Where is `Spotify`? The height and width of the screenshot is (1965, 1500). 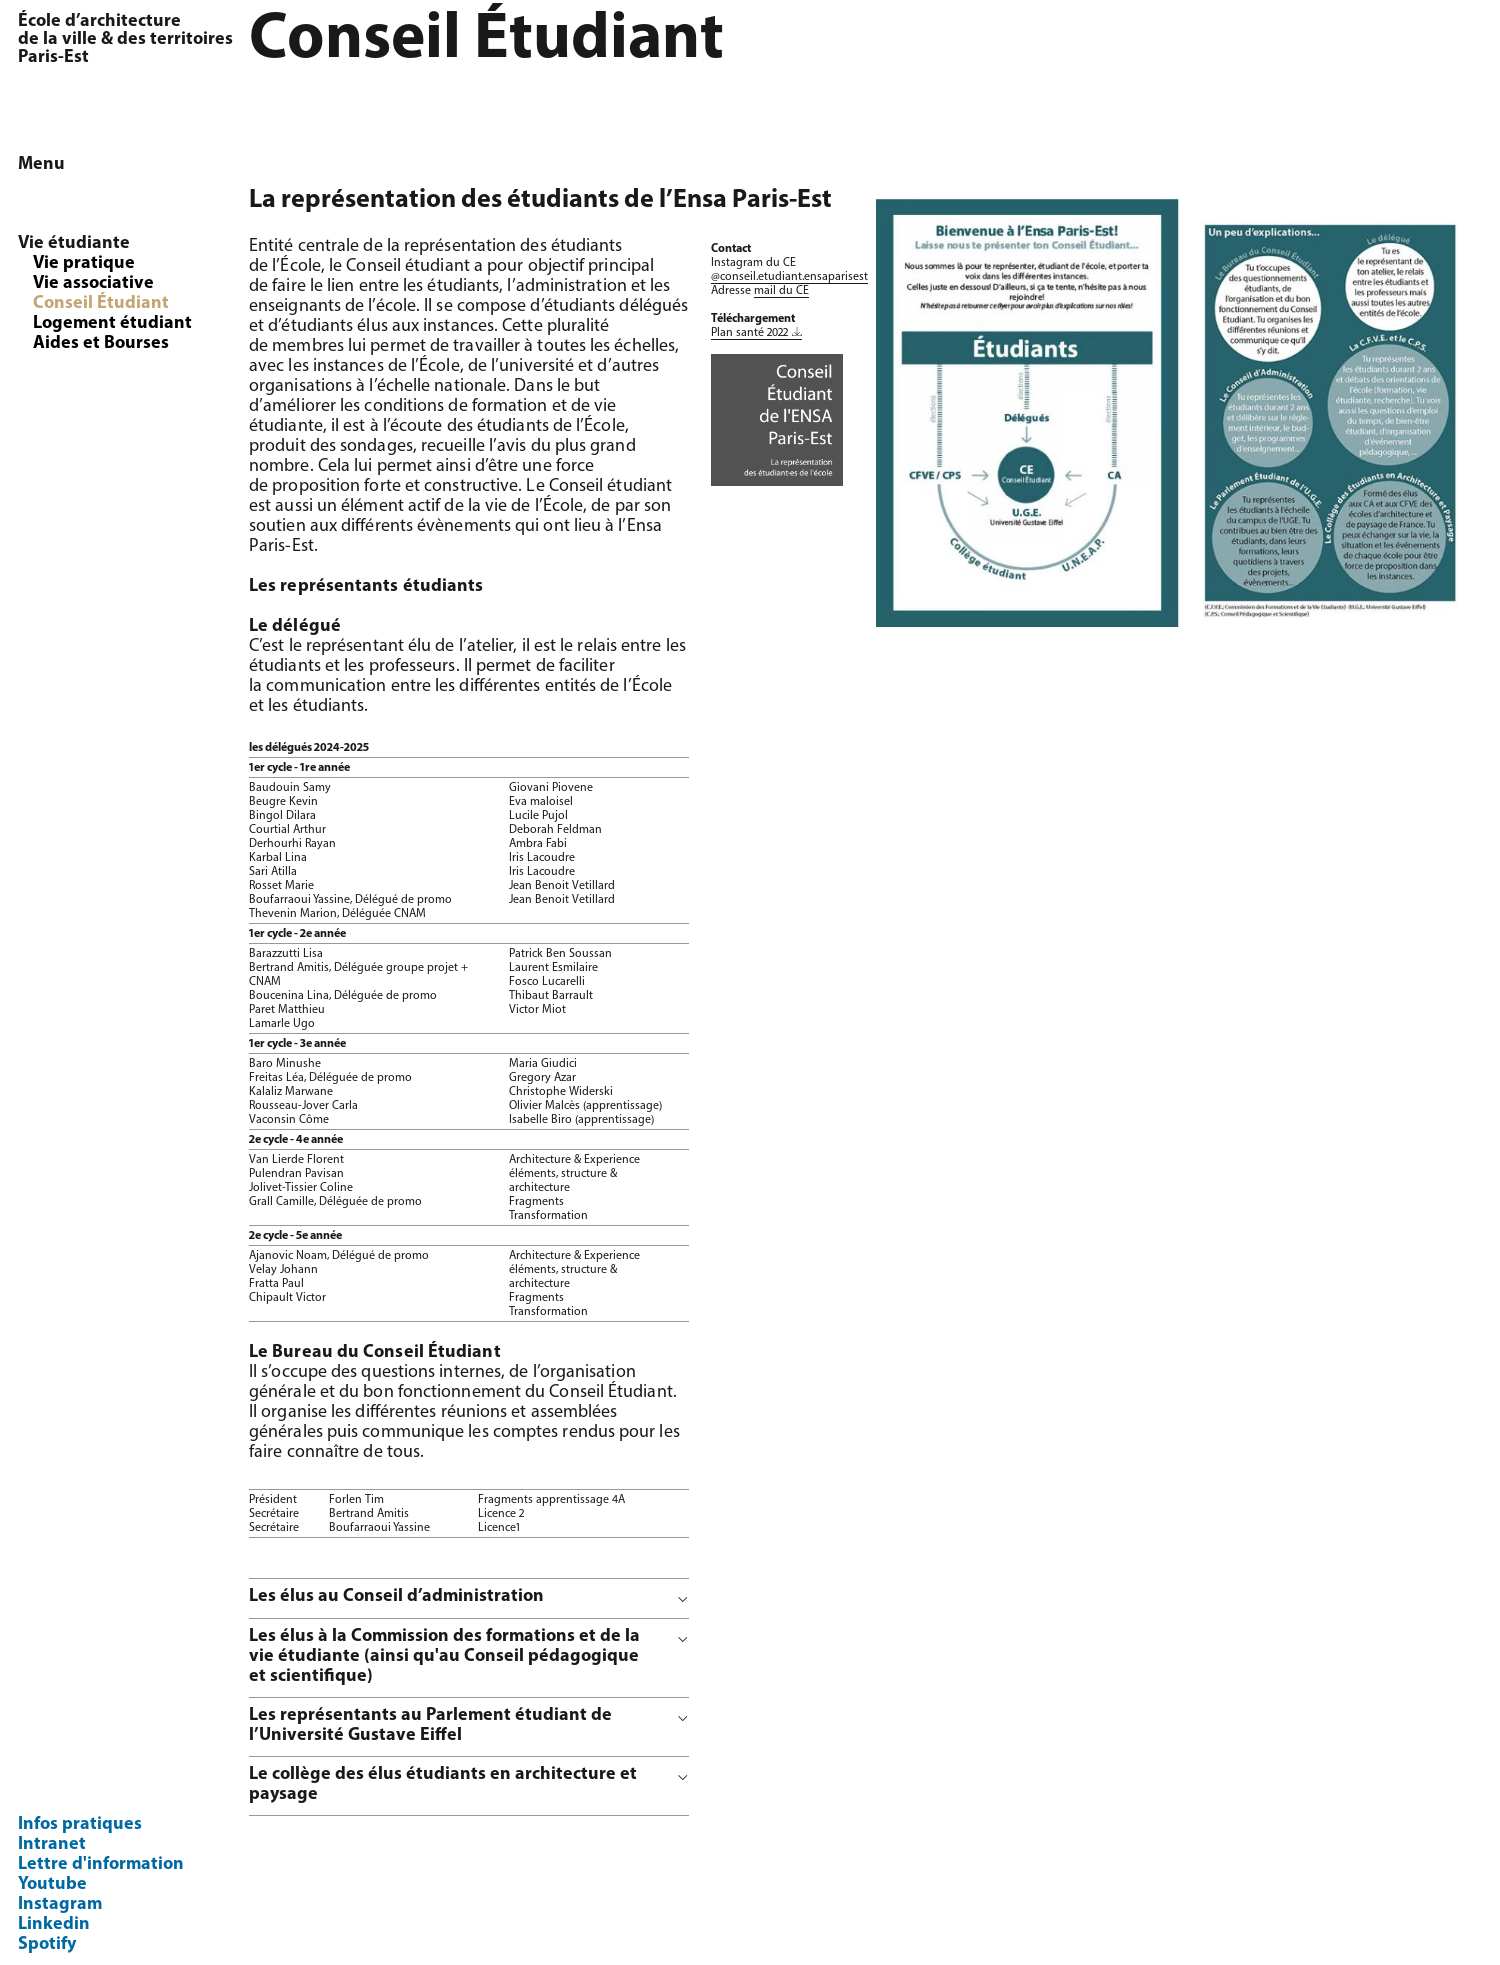
Spotify is located at coordinates (47, 1944).